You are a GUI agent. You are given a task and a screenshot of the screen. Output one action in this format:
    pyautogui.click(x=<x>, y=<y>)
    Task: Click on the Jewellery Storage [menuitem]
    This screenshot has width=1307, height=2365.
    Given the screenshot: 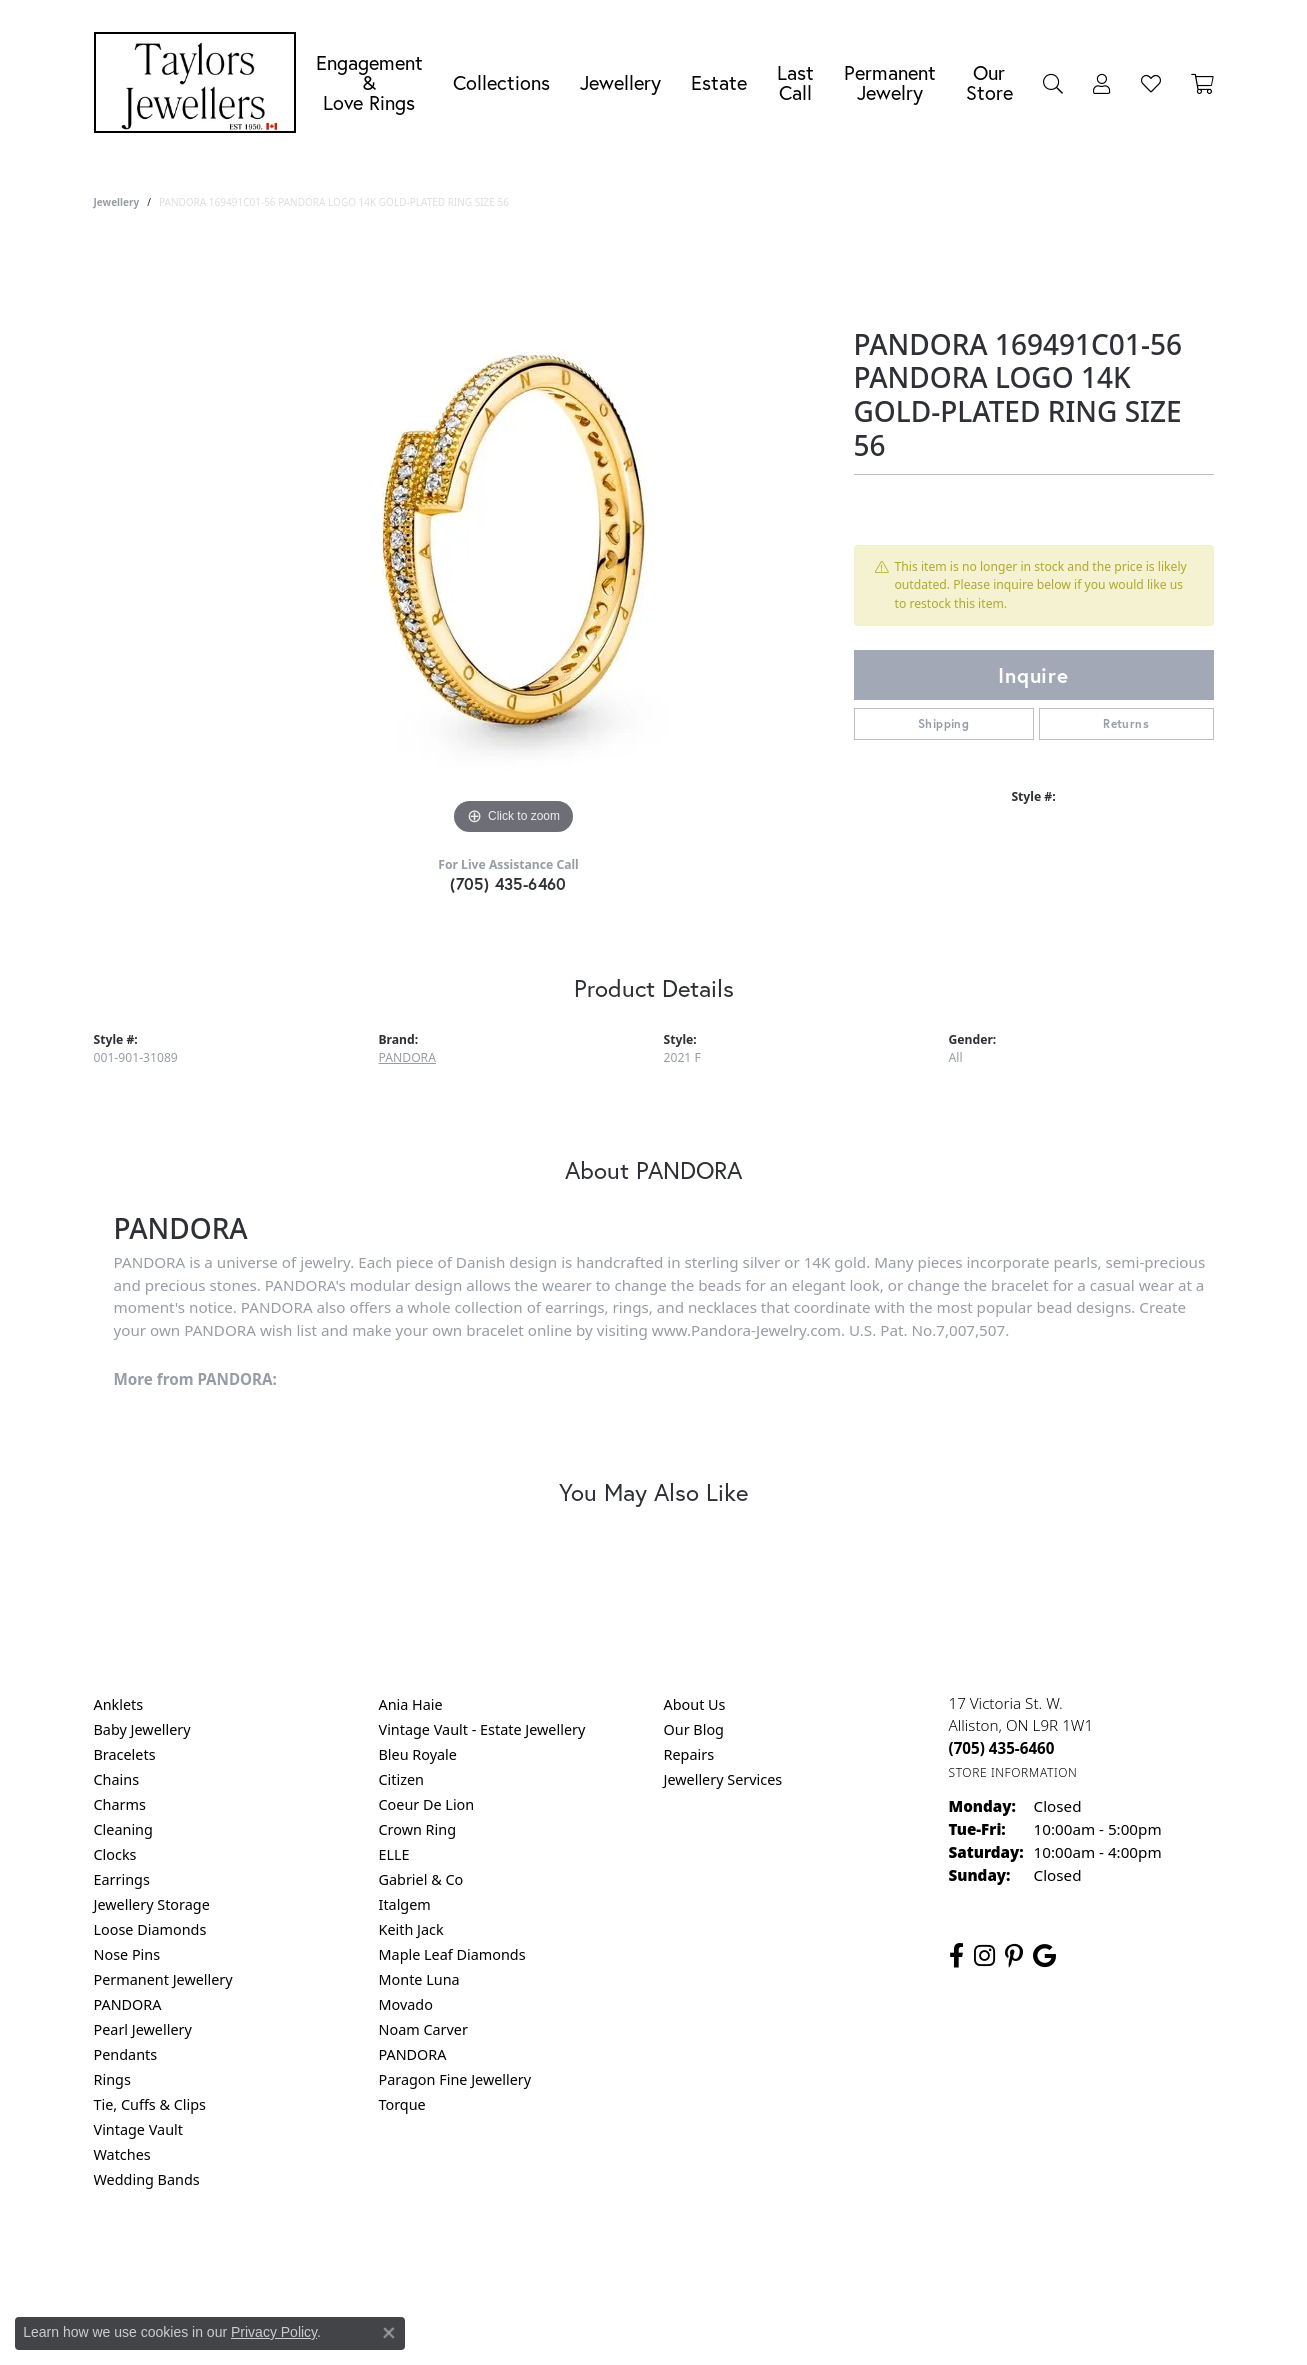 What is the action you would take?
    pyautogui.click(x=152, y=1904)
    